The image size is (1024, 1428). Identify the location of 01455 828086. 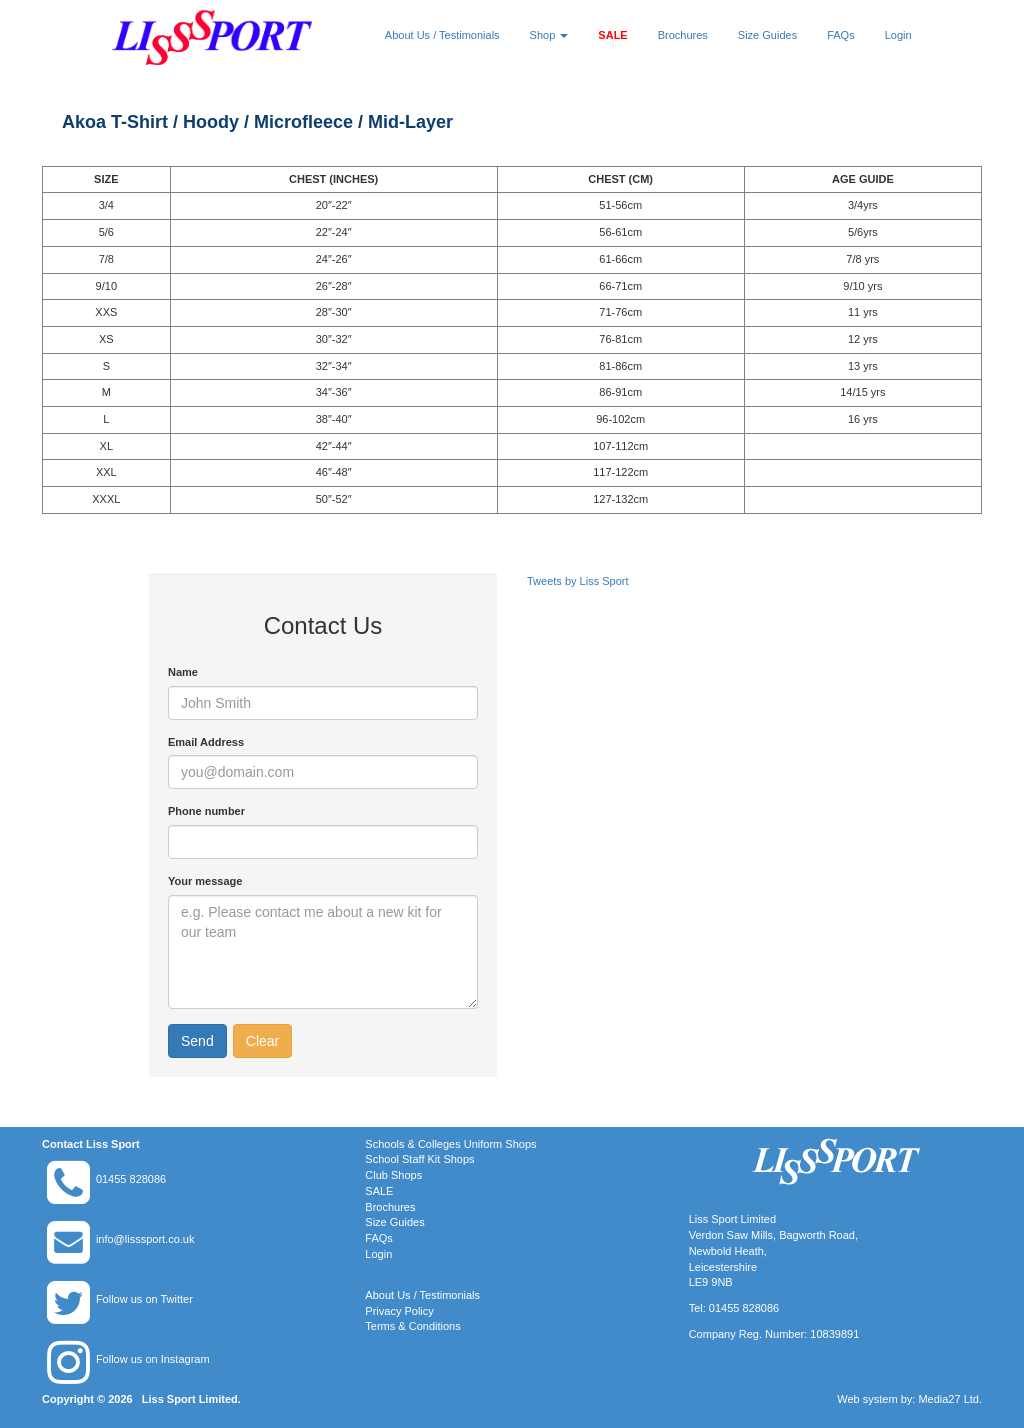
(131, 1179).